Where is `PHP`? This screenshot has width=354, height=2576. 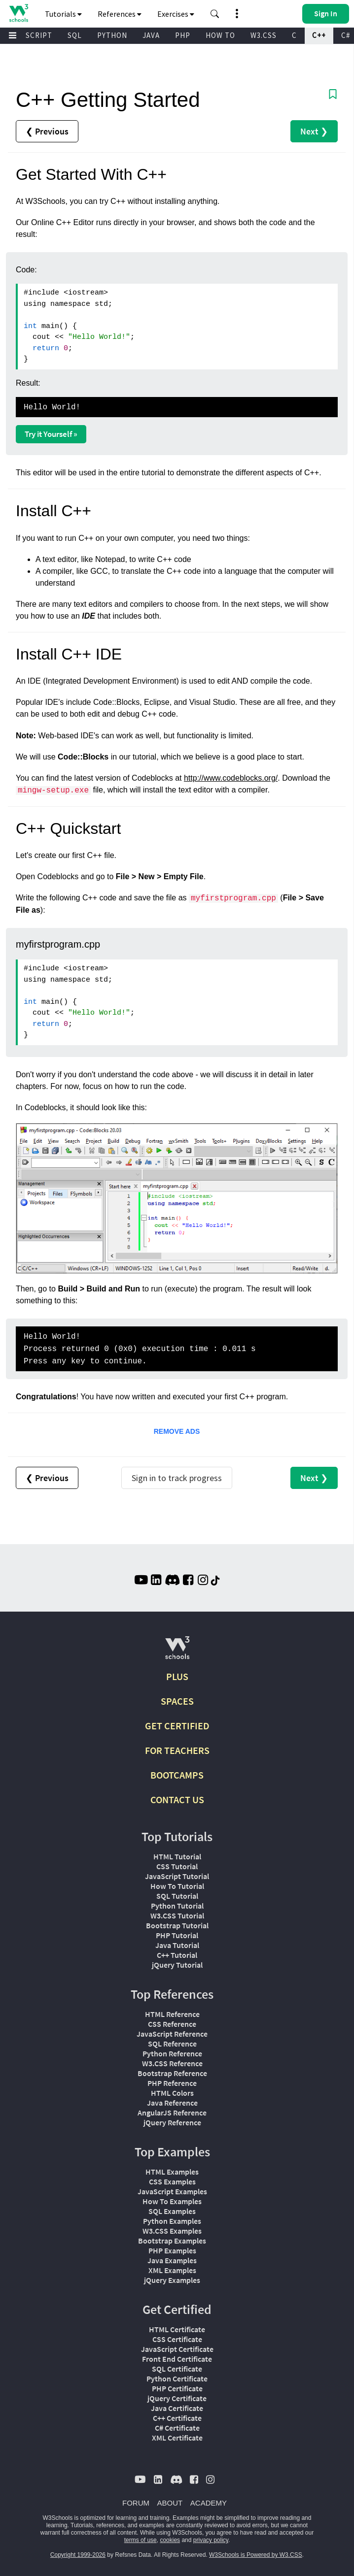
PHP is located at coordinates (182, 35).